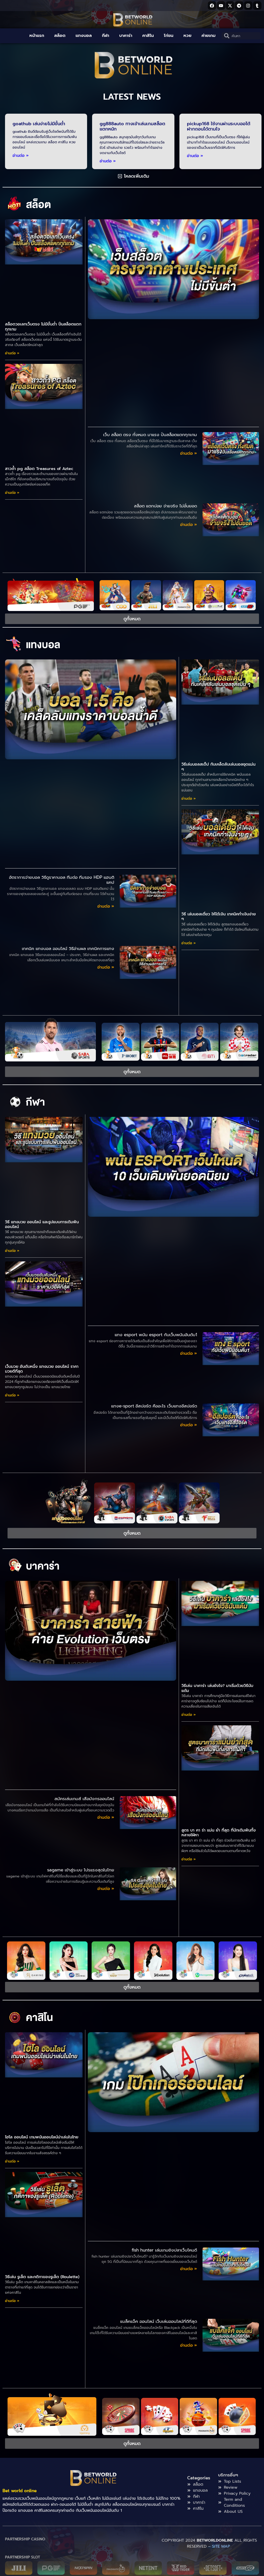  Describe the element at coordinates (217, 1688) in the screenshot. I see `วิธีเล่น บาคาร่า เล่นยังไง? มาเริ่มด้วยวิธีนับแต้ม` at that location.